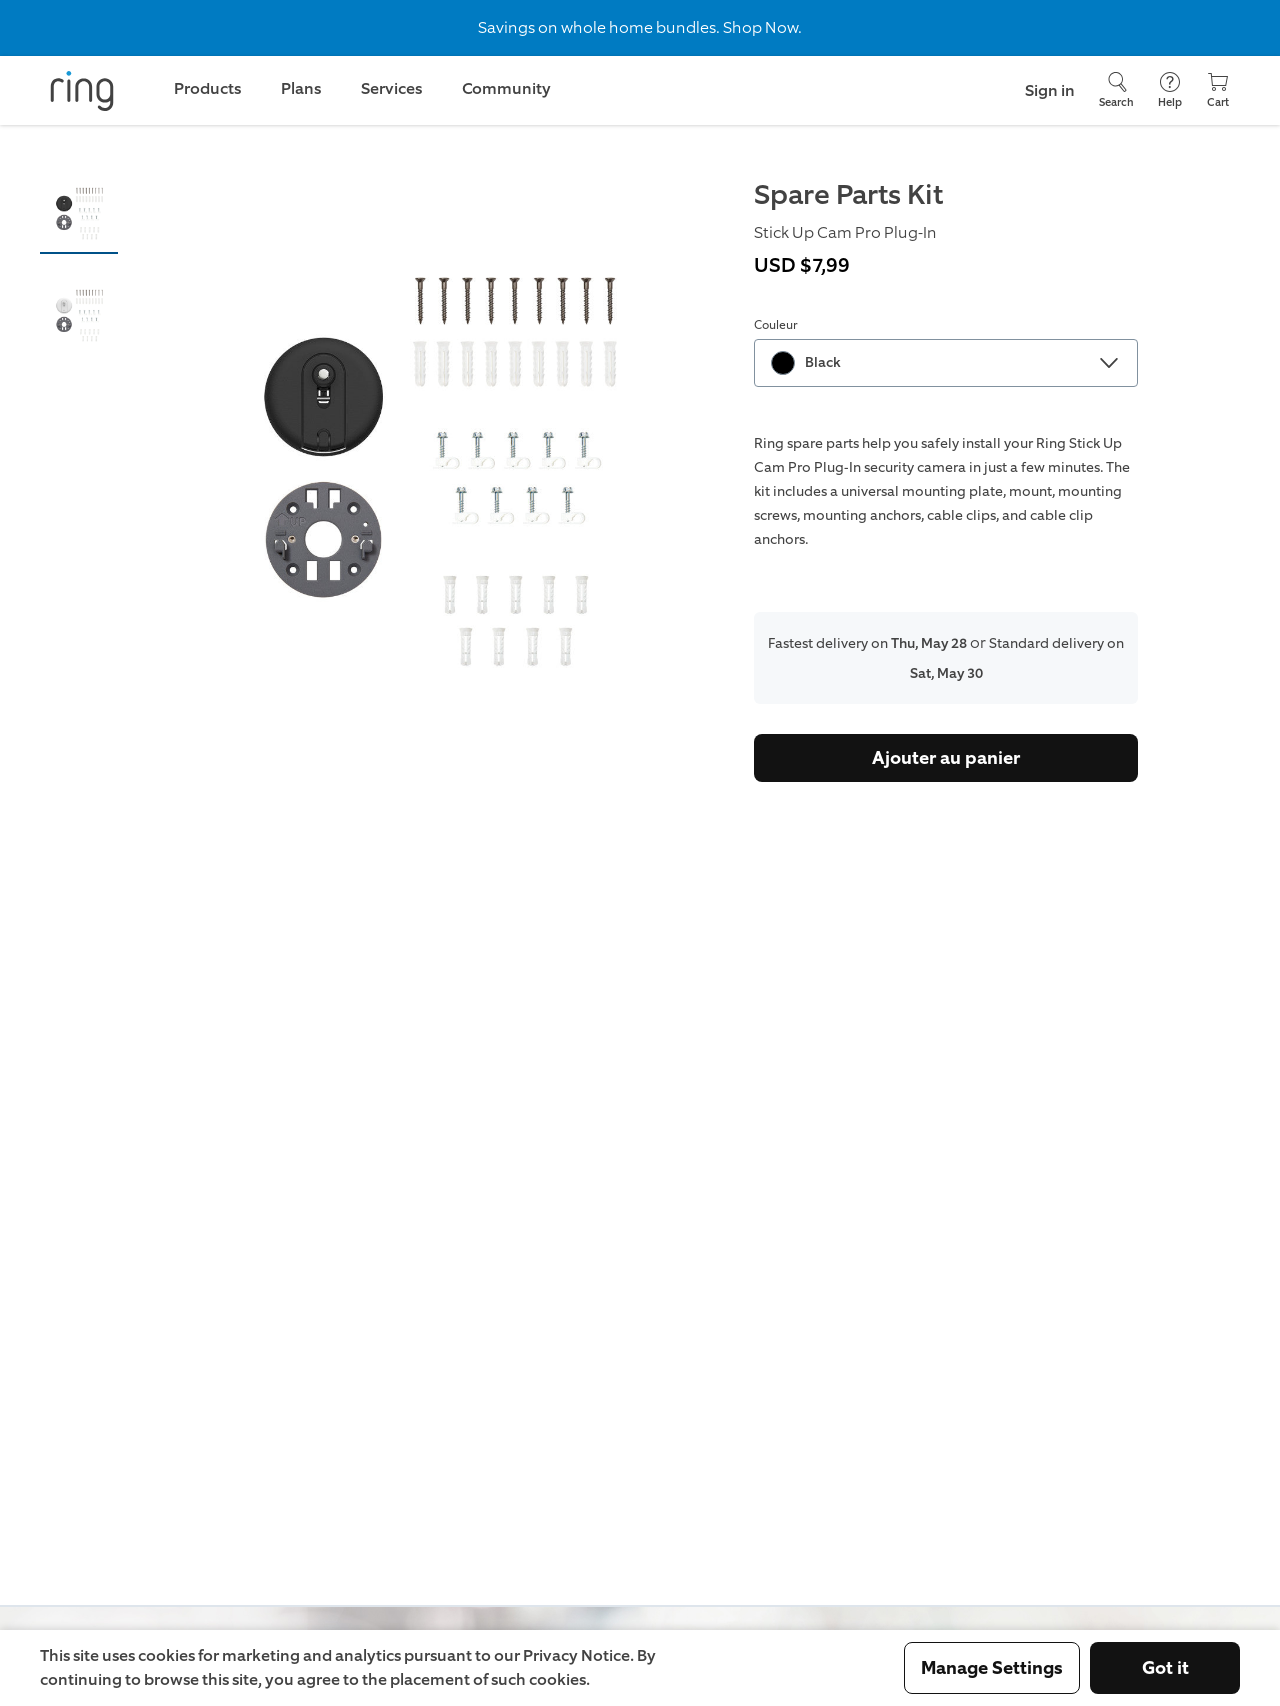  Describe the element at coordinates (946, 758) in the screenshot. I see `Ajouter au panier [Acheter]` at that location.